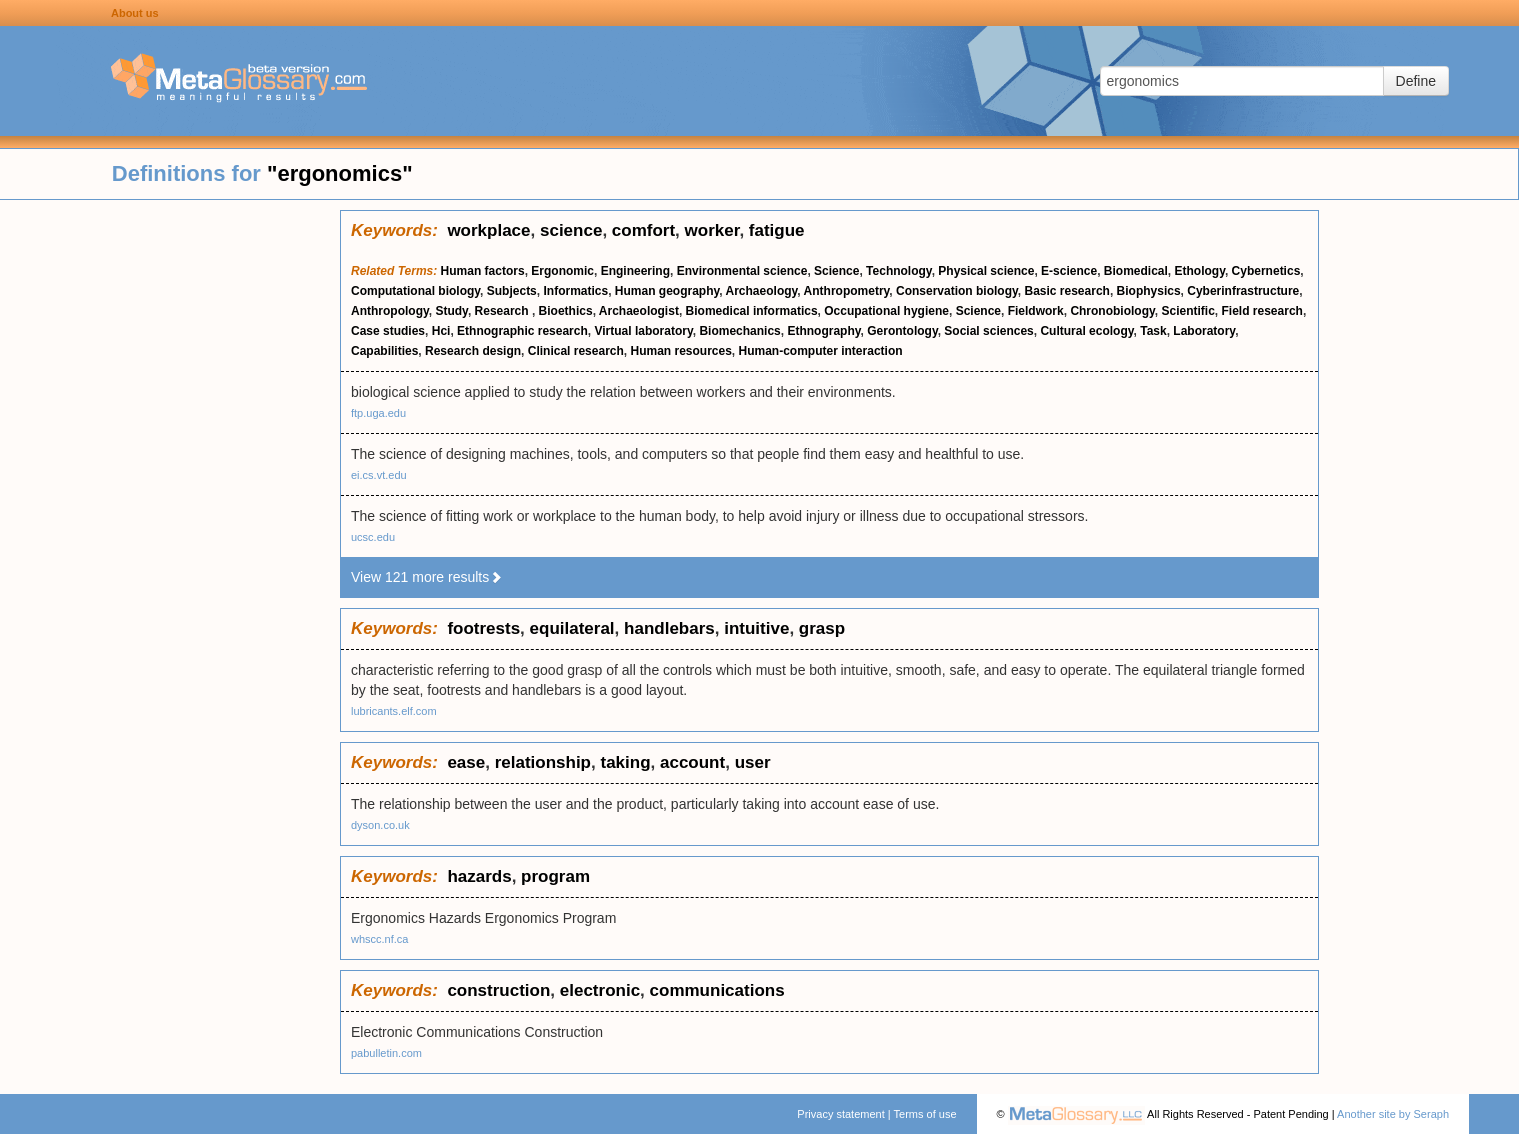 This screenshot has width=1519, height=1134. I want to click on Capabilities, so click(384, 351).